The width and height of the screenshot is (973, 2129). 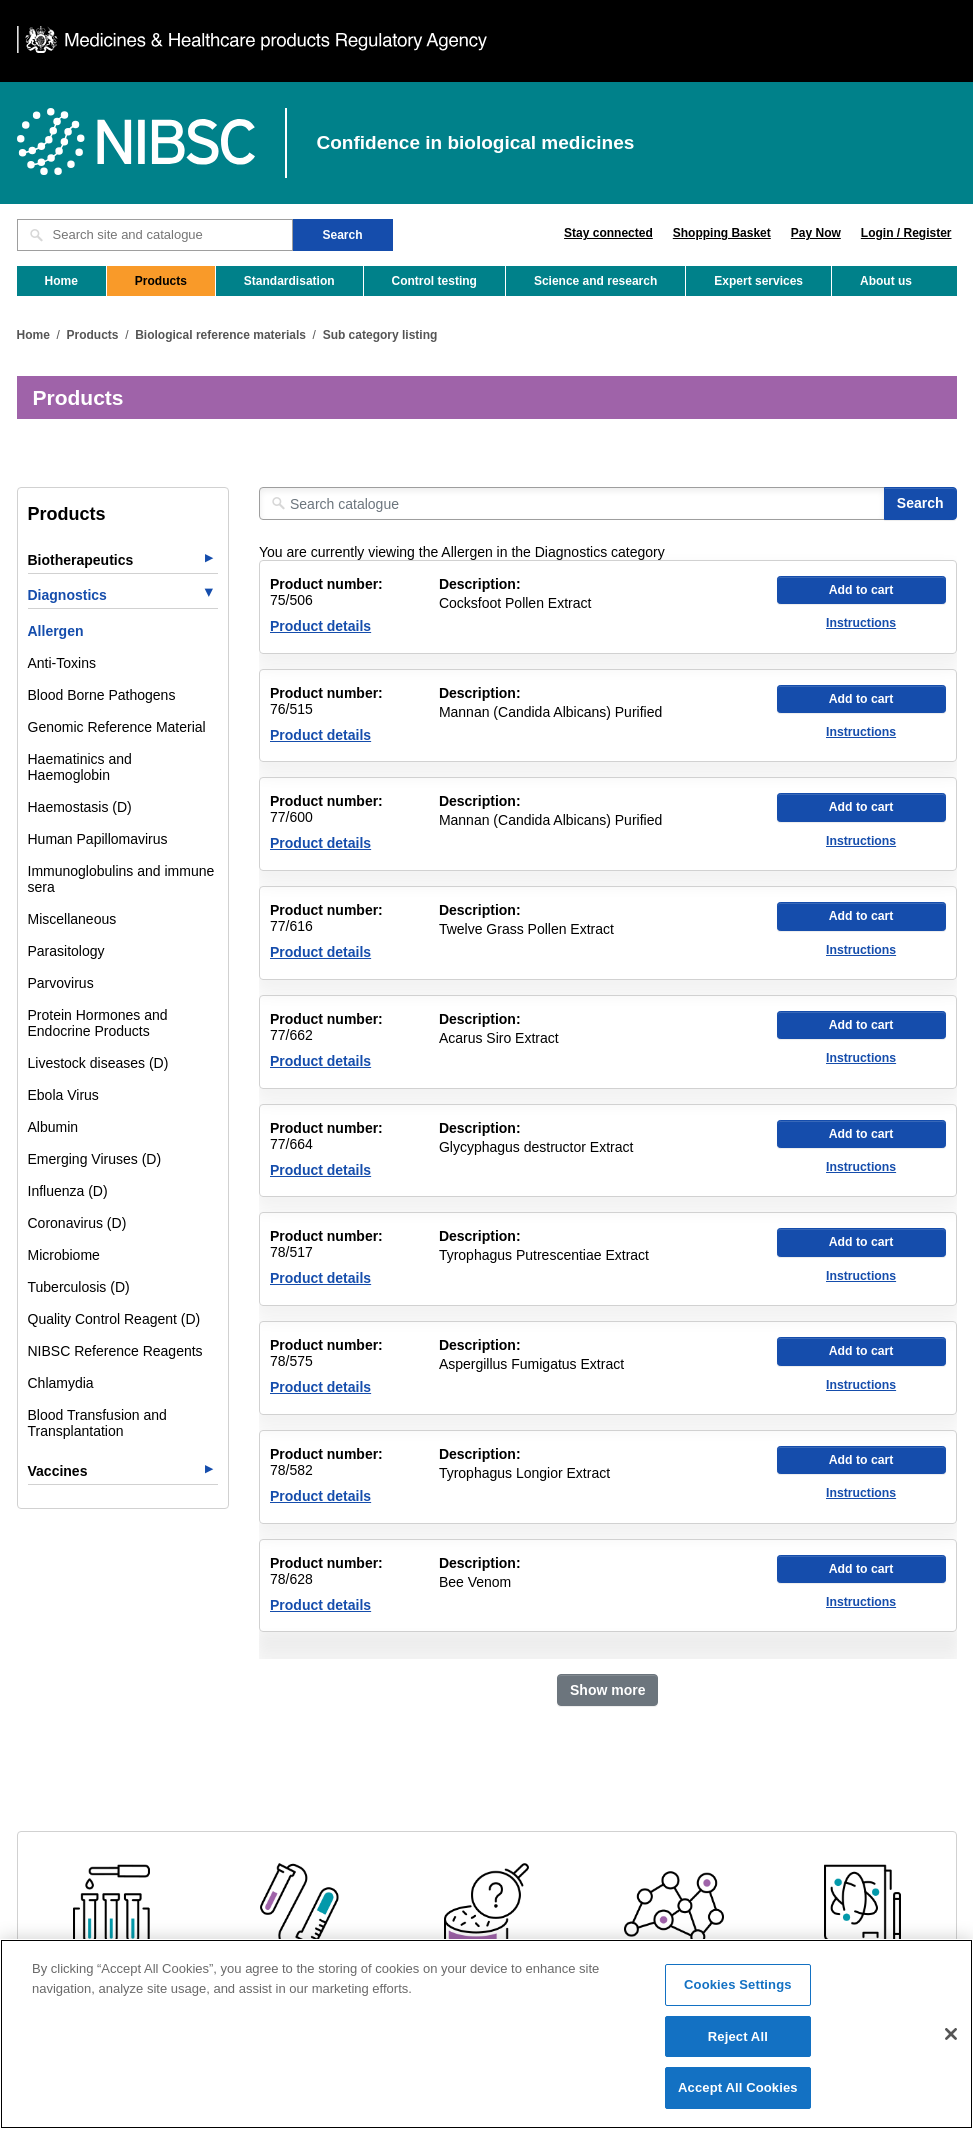 What do you see at coordinates (102, 695) in the screenshot?
I see `Blood Borne Pathogens` at bounding box center [102, 695].